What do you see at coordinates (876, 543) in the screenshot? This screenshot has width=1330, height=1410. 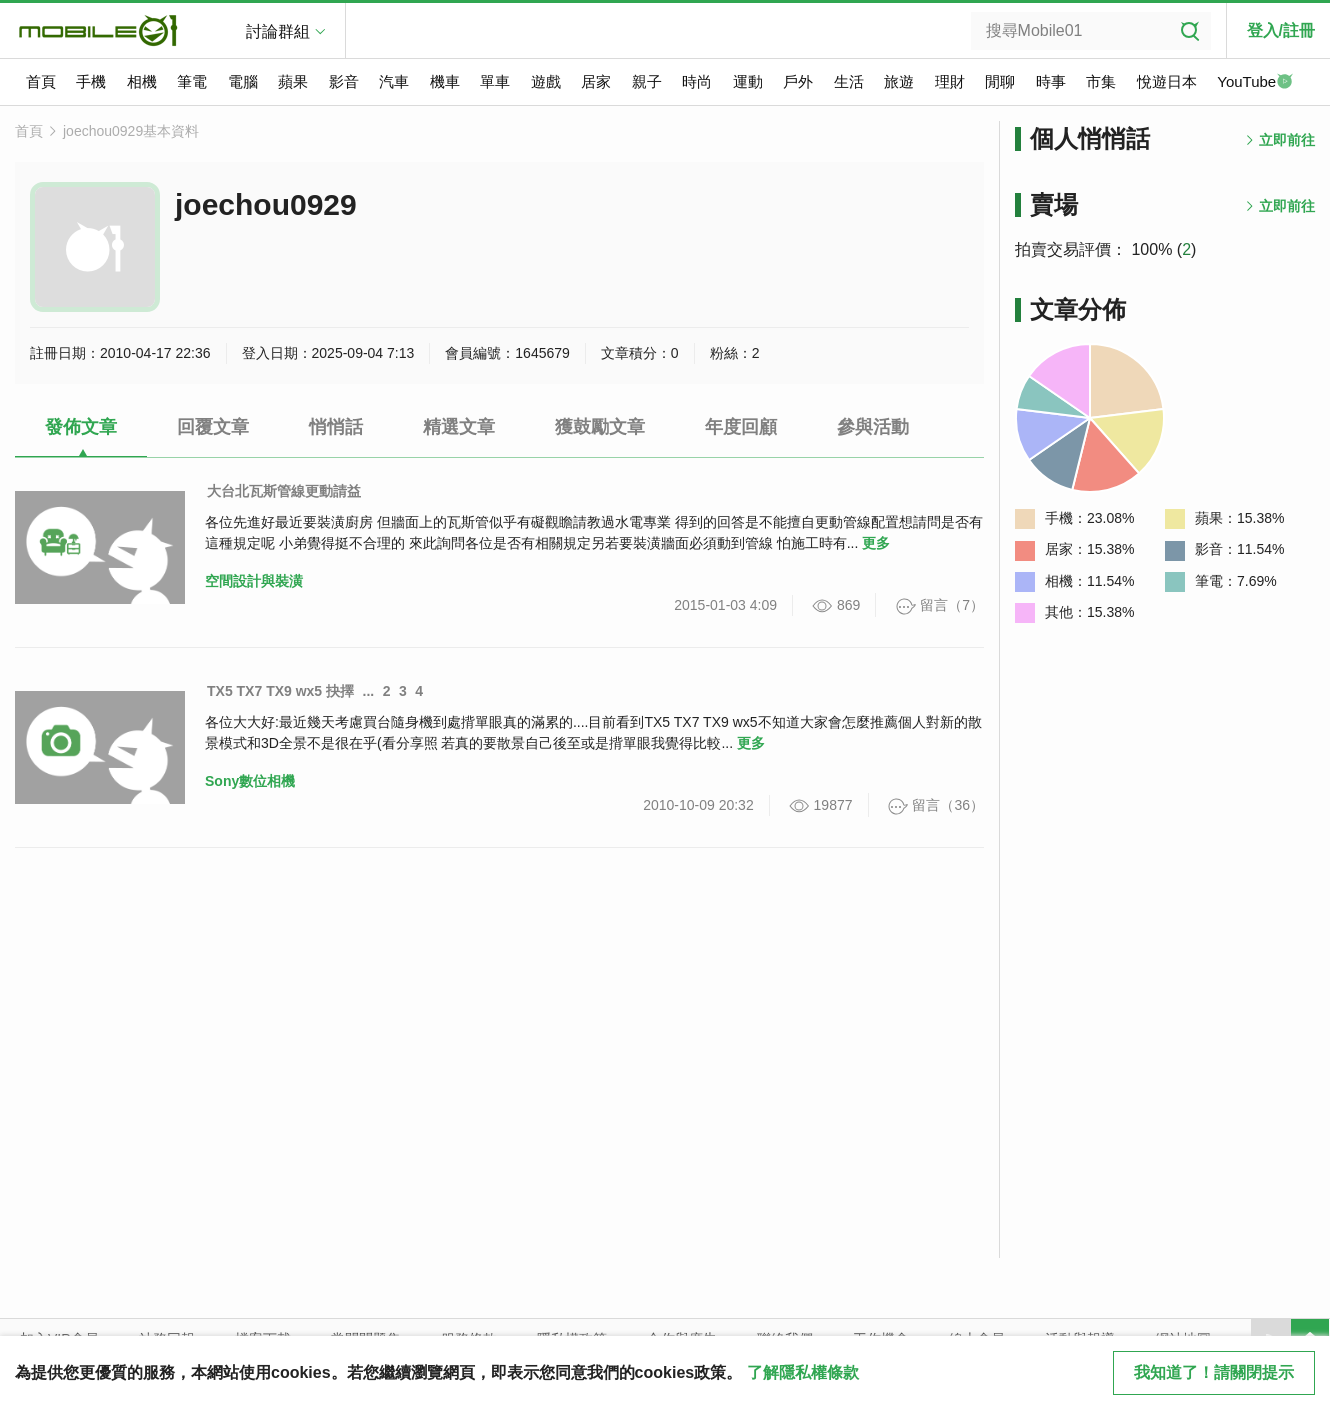 I see `更多` at bounding box center [876, 543].